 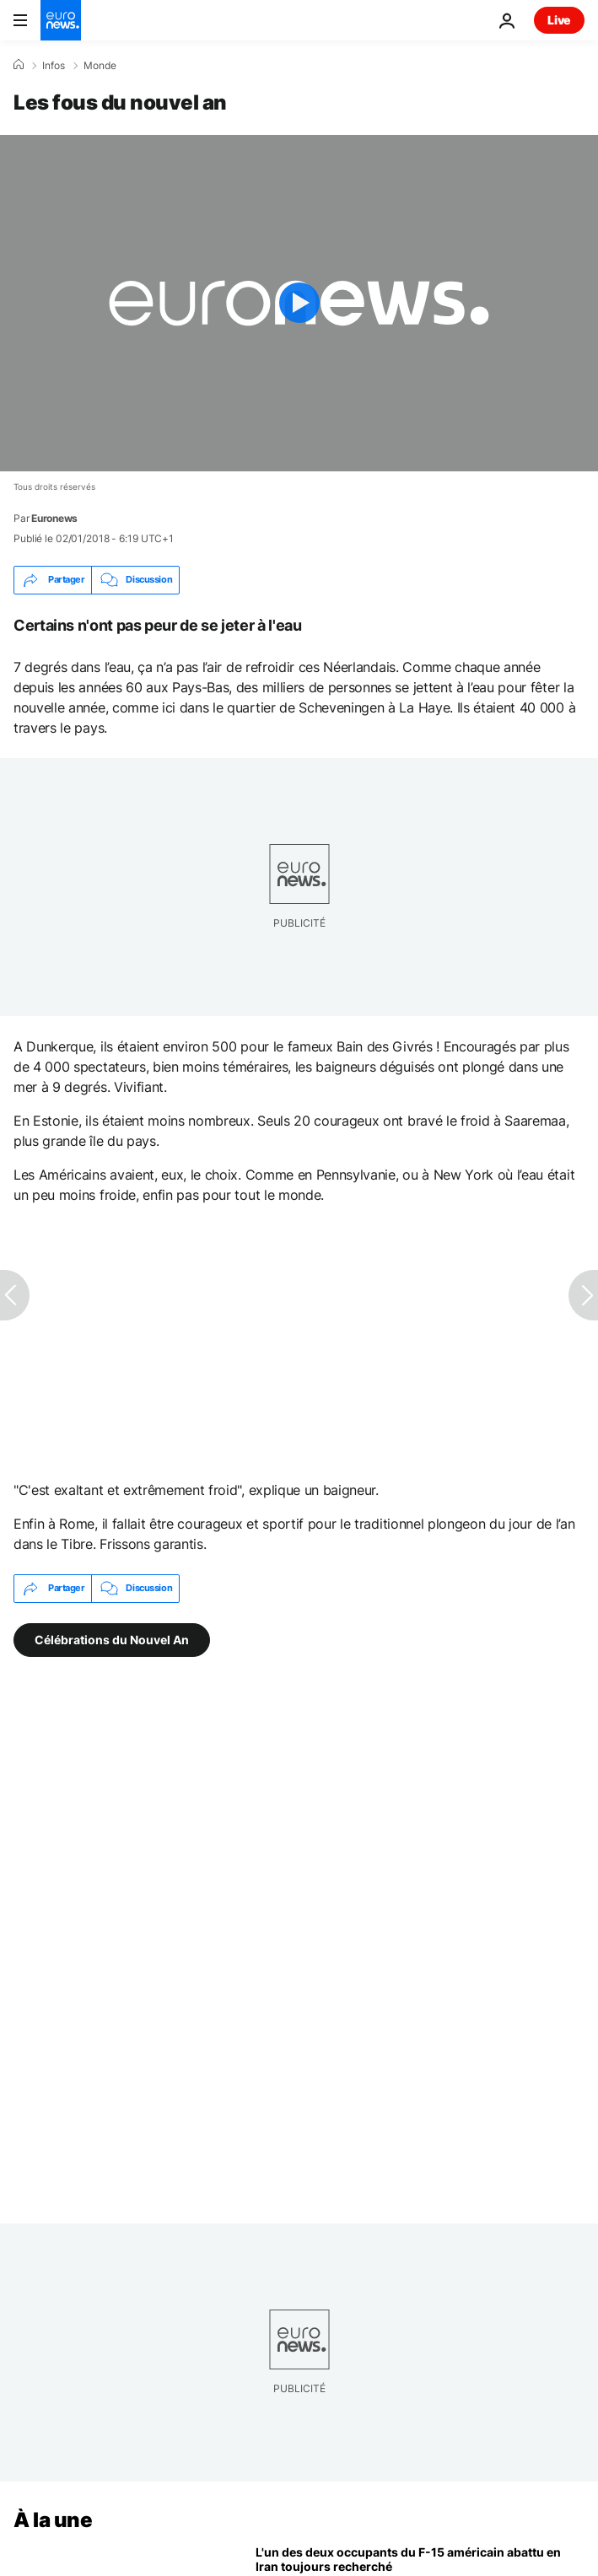 What do you see at coordinates (299, 303) in the screenshot?
I see `[Play the video]` at bounding box center [299, 303].